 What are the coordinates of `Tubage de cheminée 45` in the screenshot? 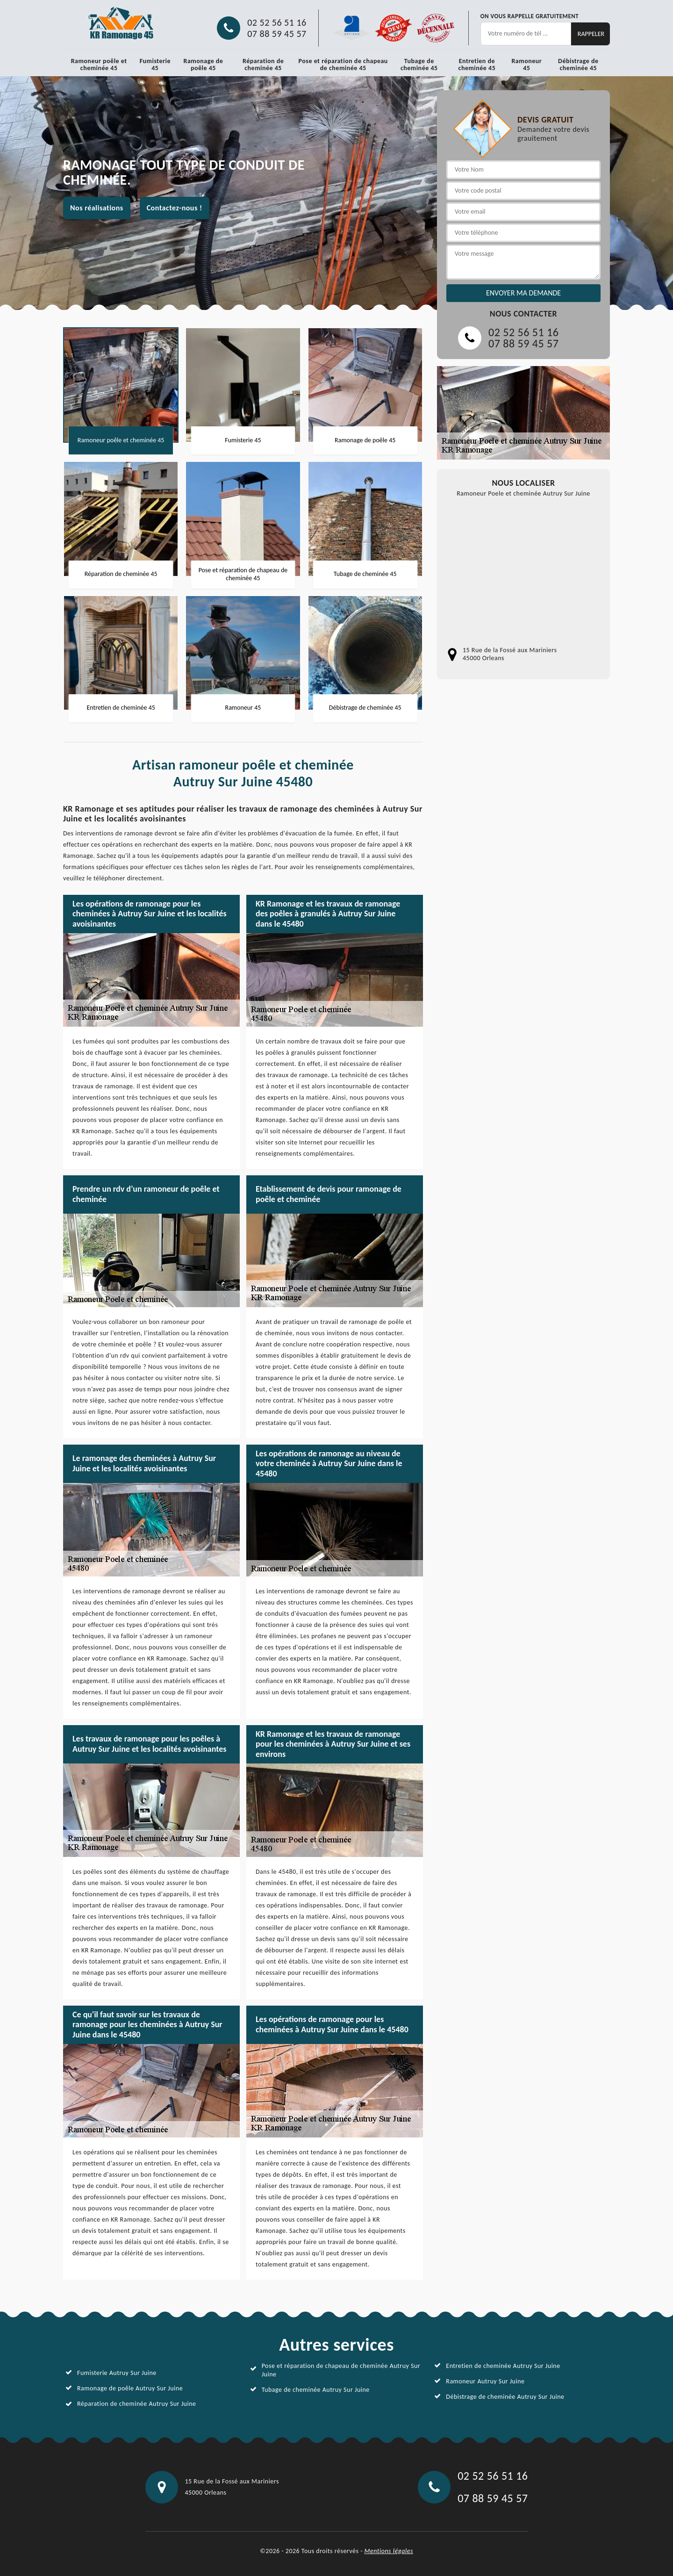 It's located at (419, 64).